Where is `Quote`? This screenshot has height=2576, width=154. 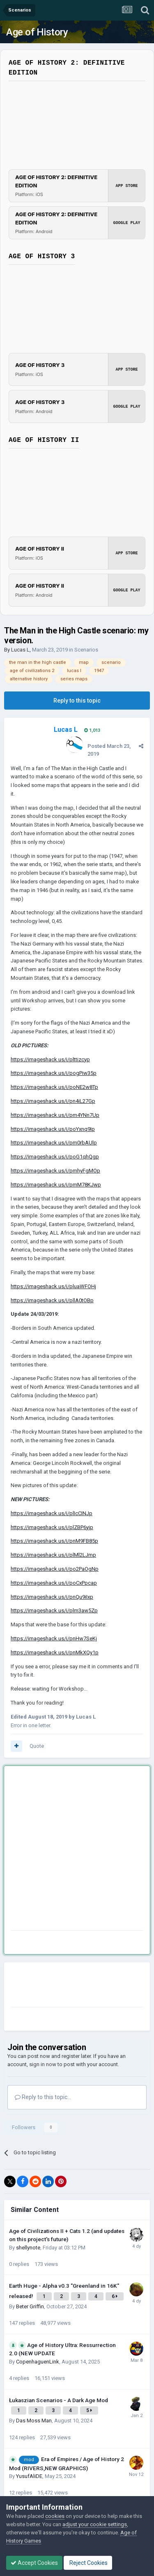
Quote is located at coordinates (37, 1746).